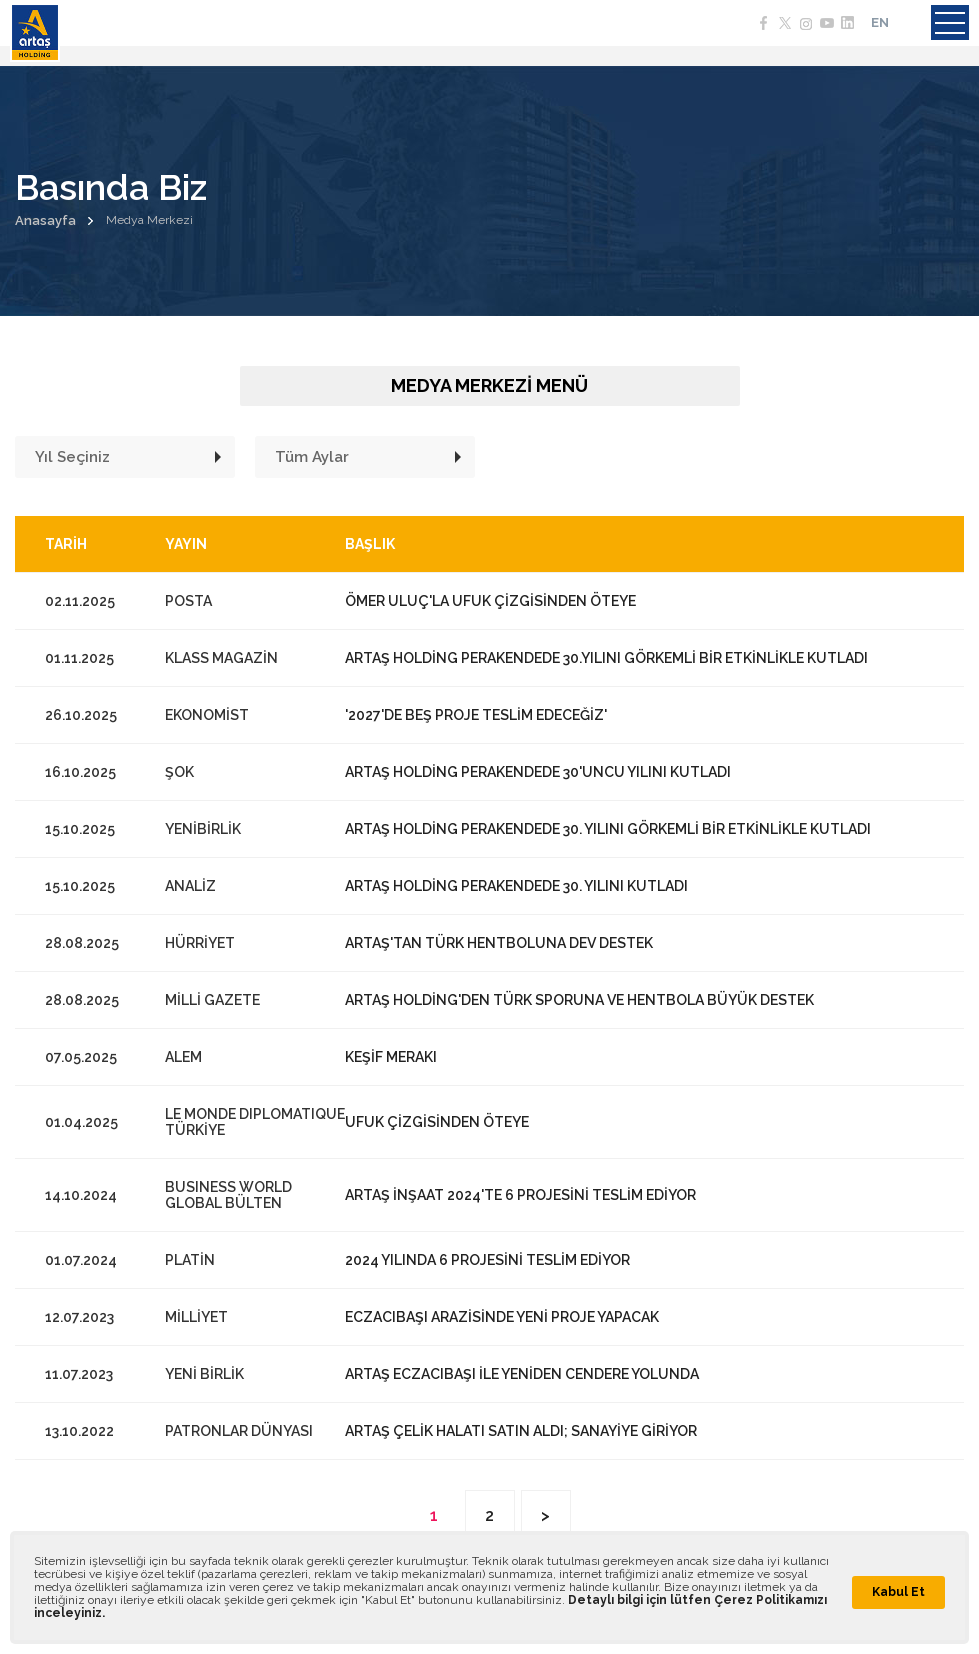  What do you see at coordinates (391, 1057) in the screenshot?
I see `KEŞİF MERAKI` at bounding box center [391, 1057].